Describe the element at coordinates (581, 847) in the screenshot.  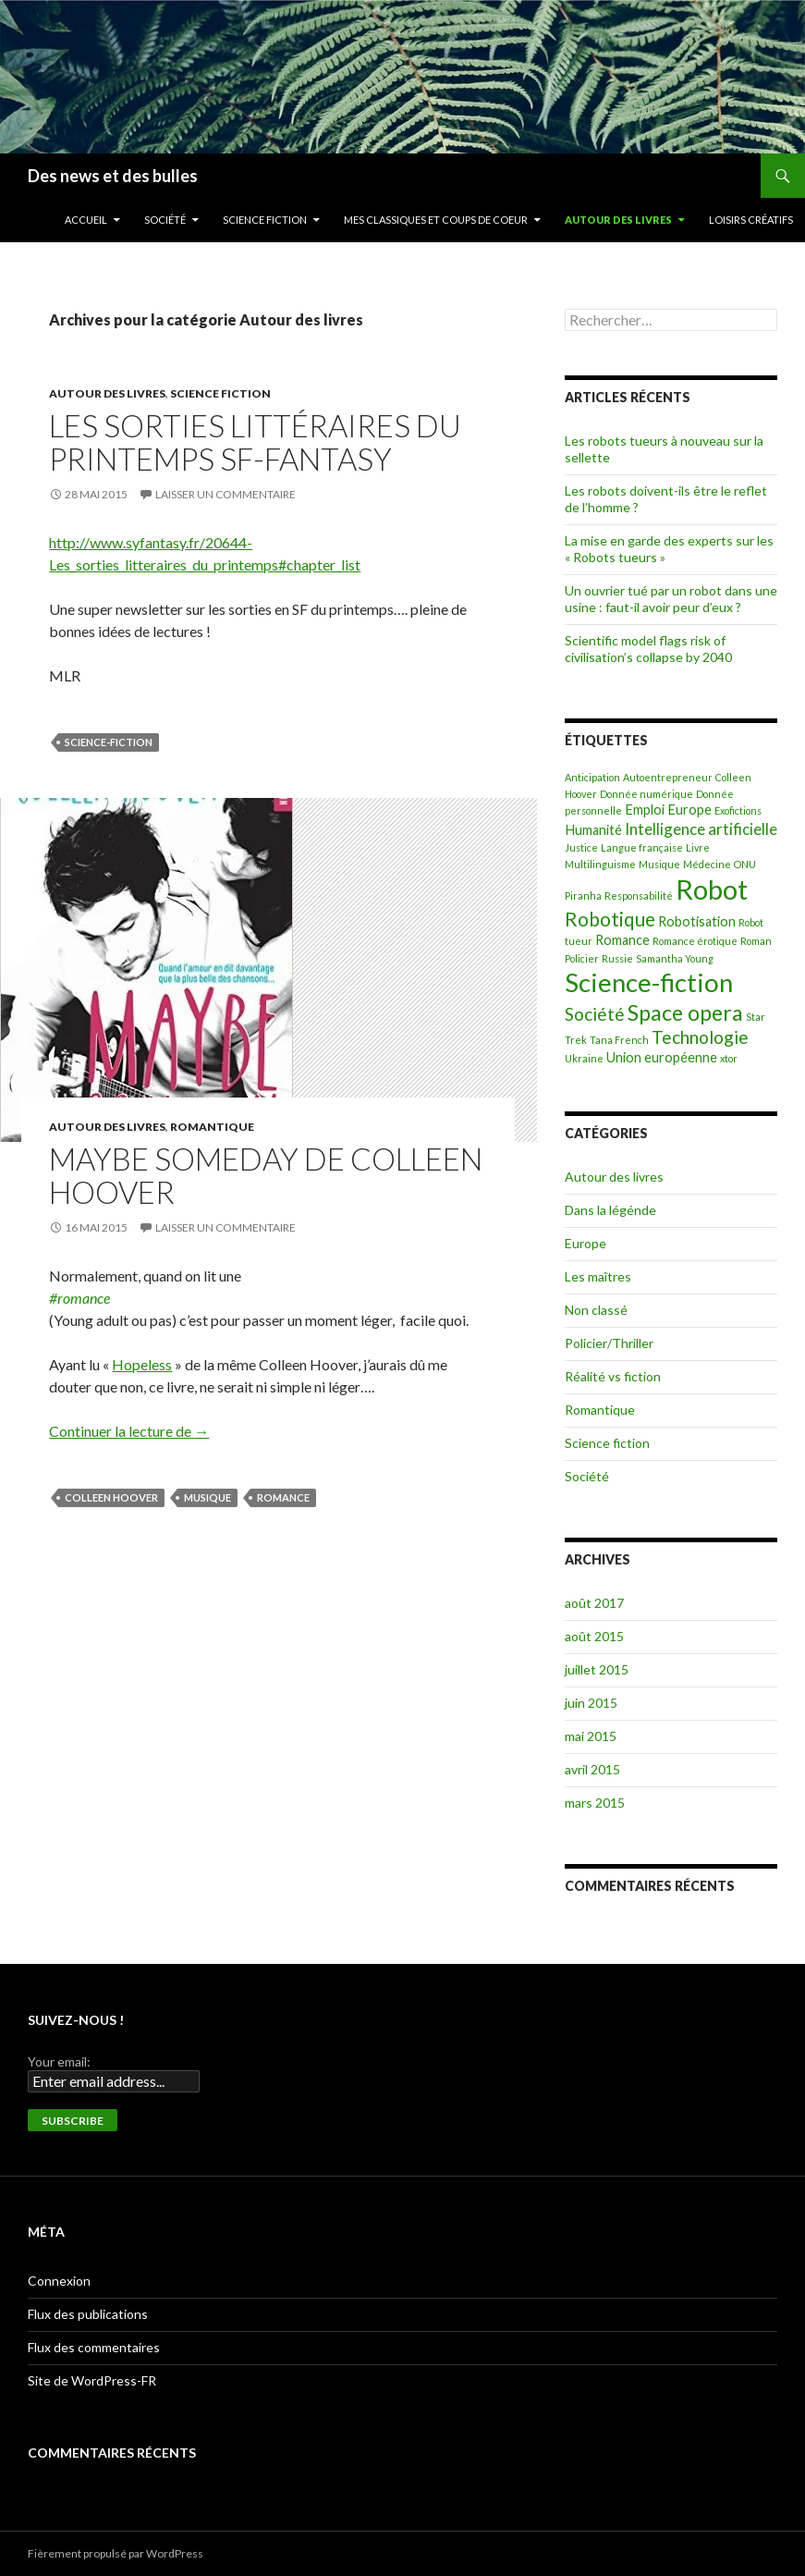
I see `Justice [Justice (1 élément)]` at that location.